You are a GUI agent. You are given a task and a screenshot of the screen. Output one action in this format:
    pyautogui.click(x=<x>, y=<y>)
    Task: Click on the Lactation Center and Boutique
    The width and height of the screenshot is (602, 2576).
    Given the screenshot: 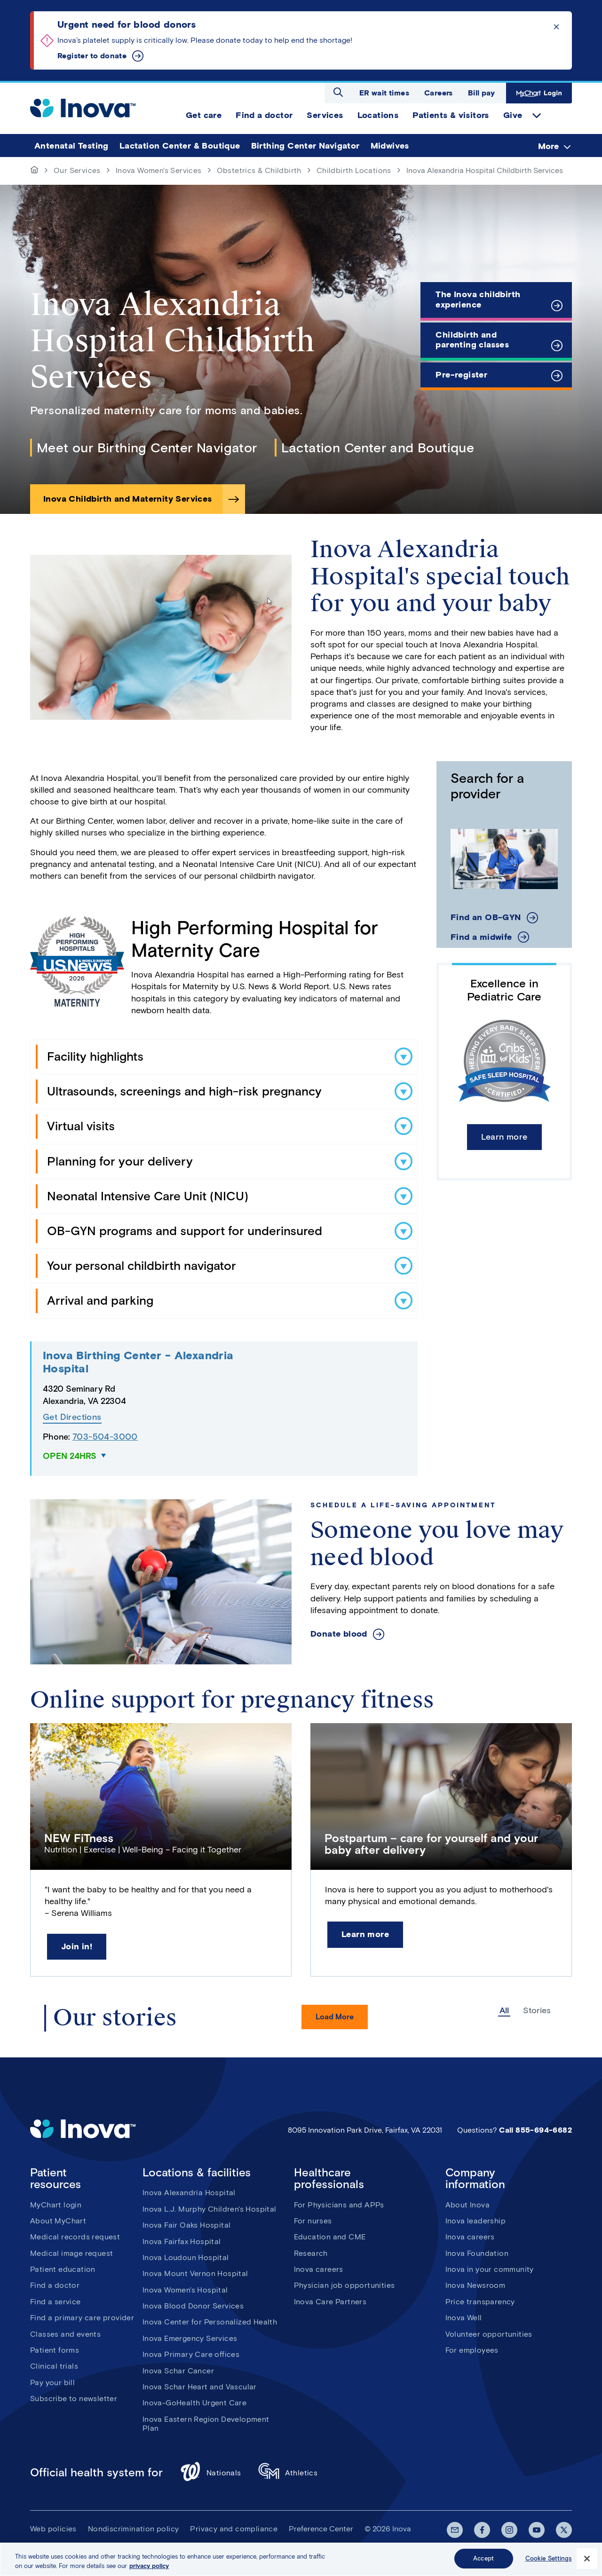 What is the action you would take?
    pyautogui.click(x=378, y=448)
    